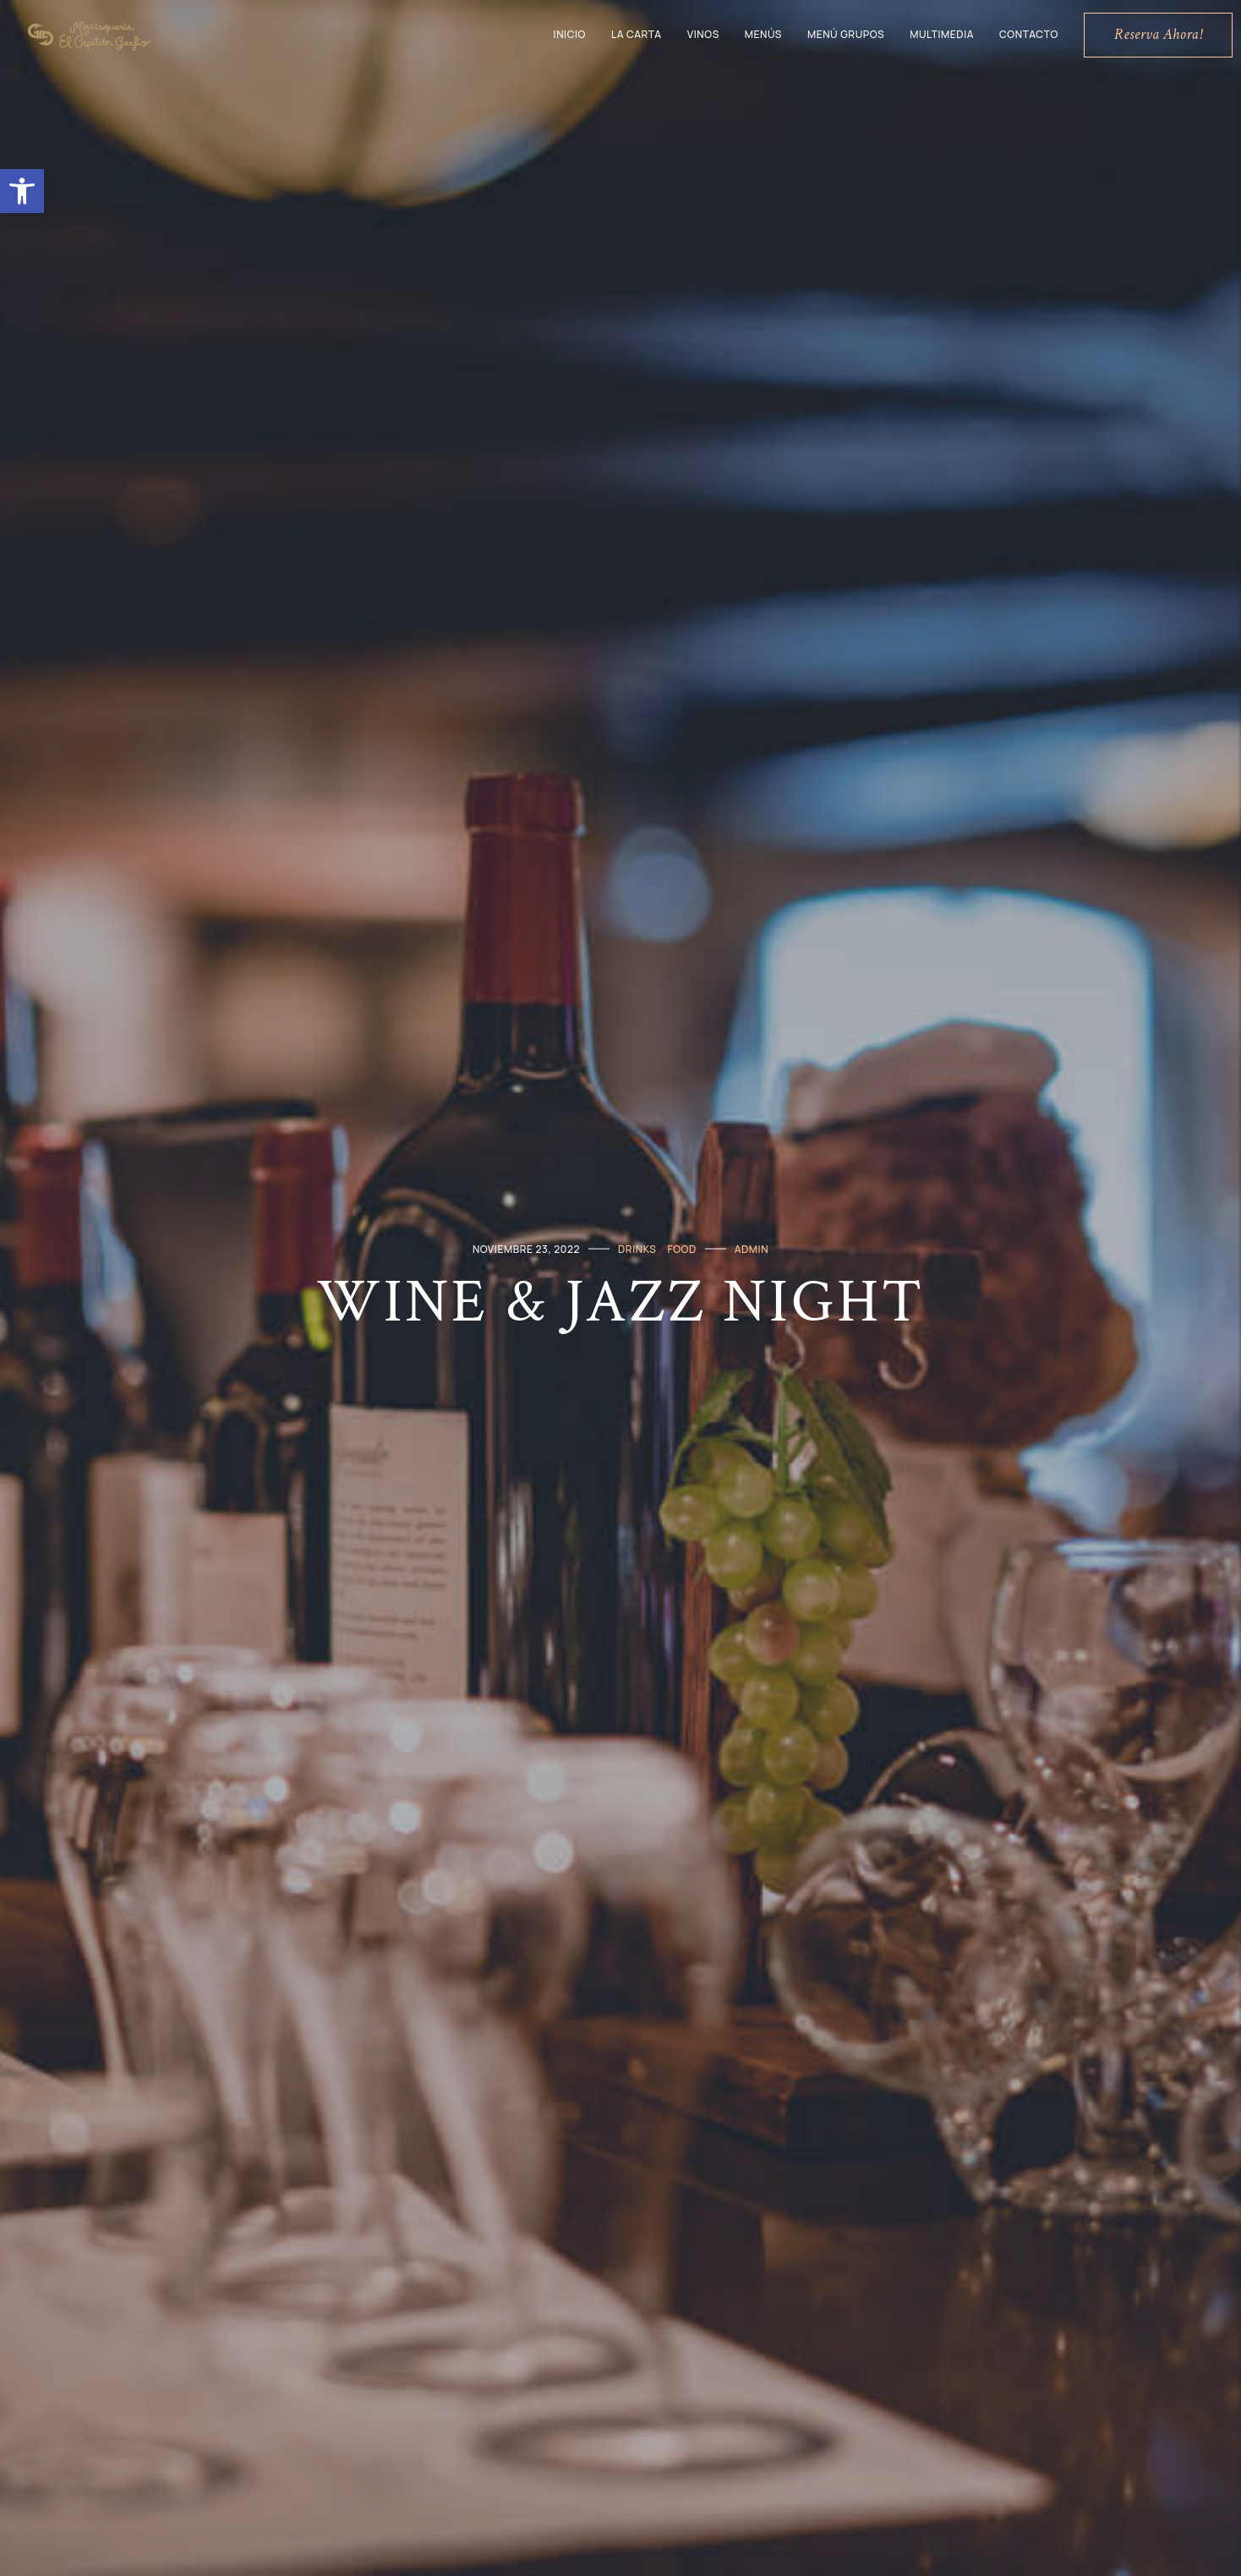  Describe the element at coordinates (570, 34) in the screenshot. I see `Inicio` at that location.